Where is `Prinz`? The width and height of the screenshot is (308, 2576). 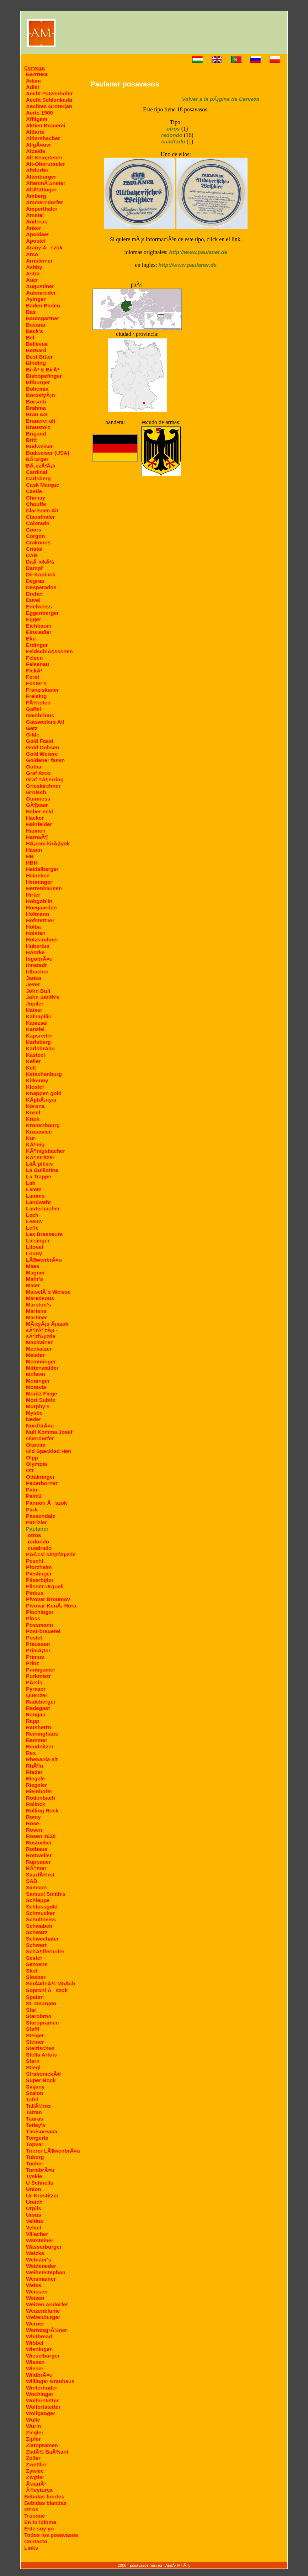 Prinz is located at coordinates (32, 1663).